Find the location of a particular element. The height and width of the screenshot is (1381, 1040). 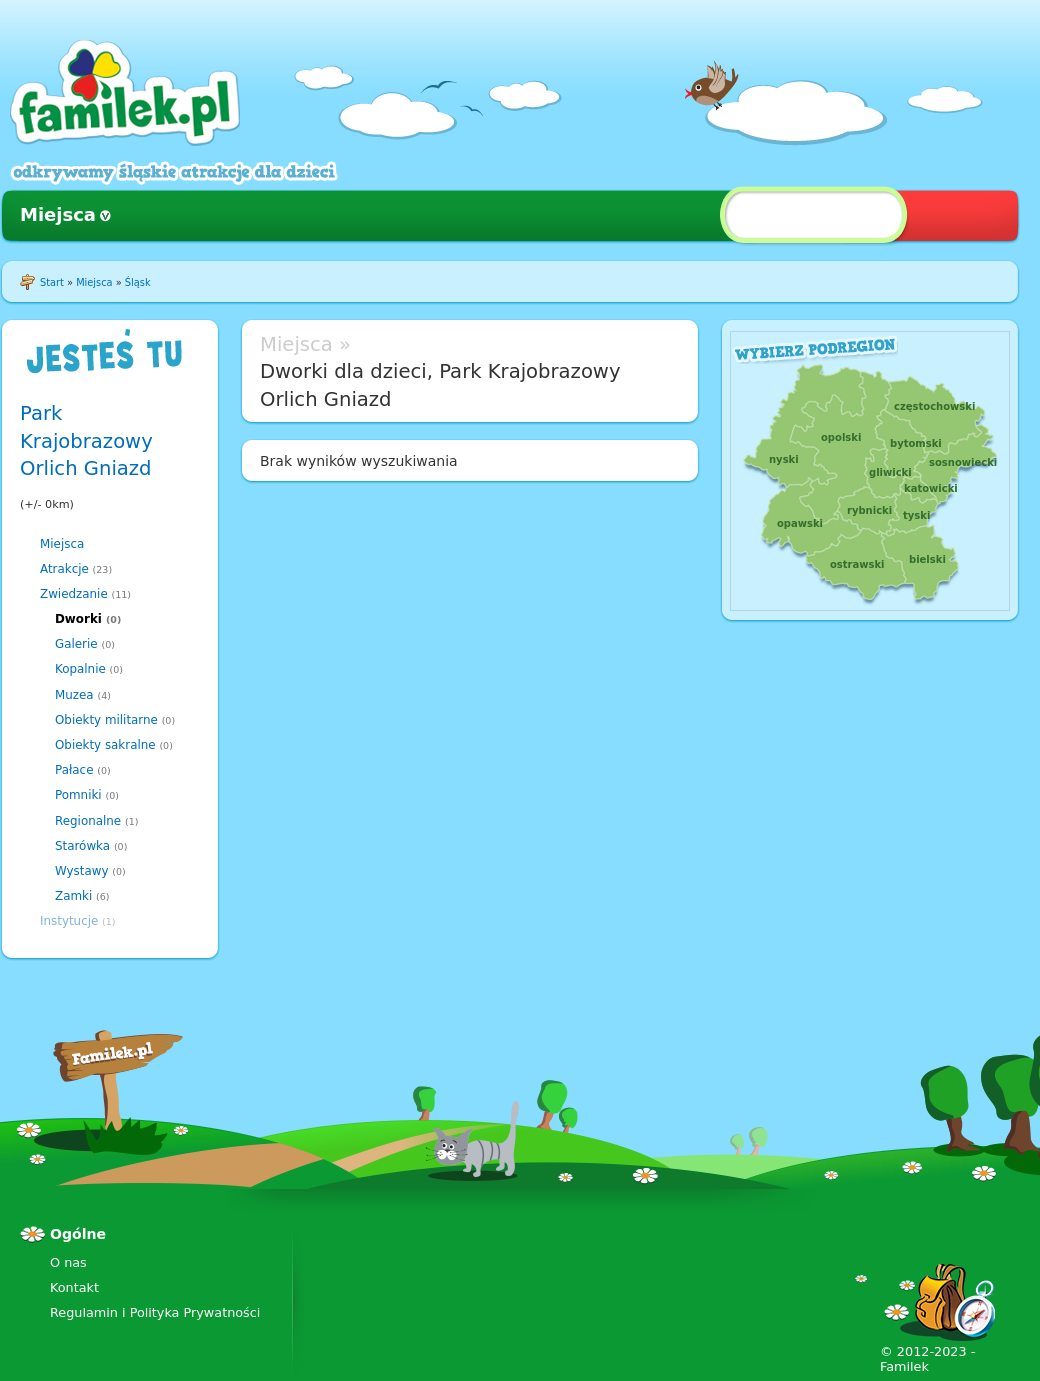

Miejsca is located at coordinates (58, 214).